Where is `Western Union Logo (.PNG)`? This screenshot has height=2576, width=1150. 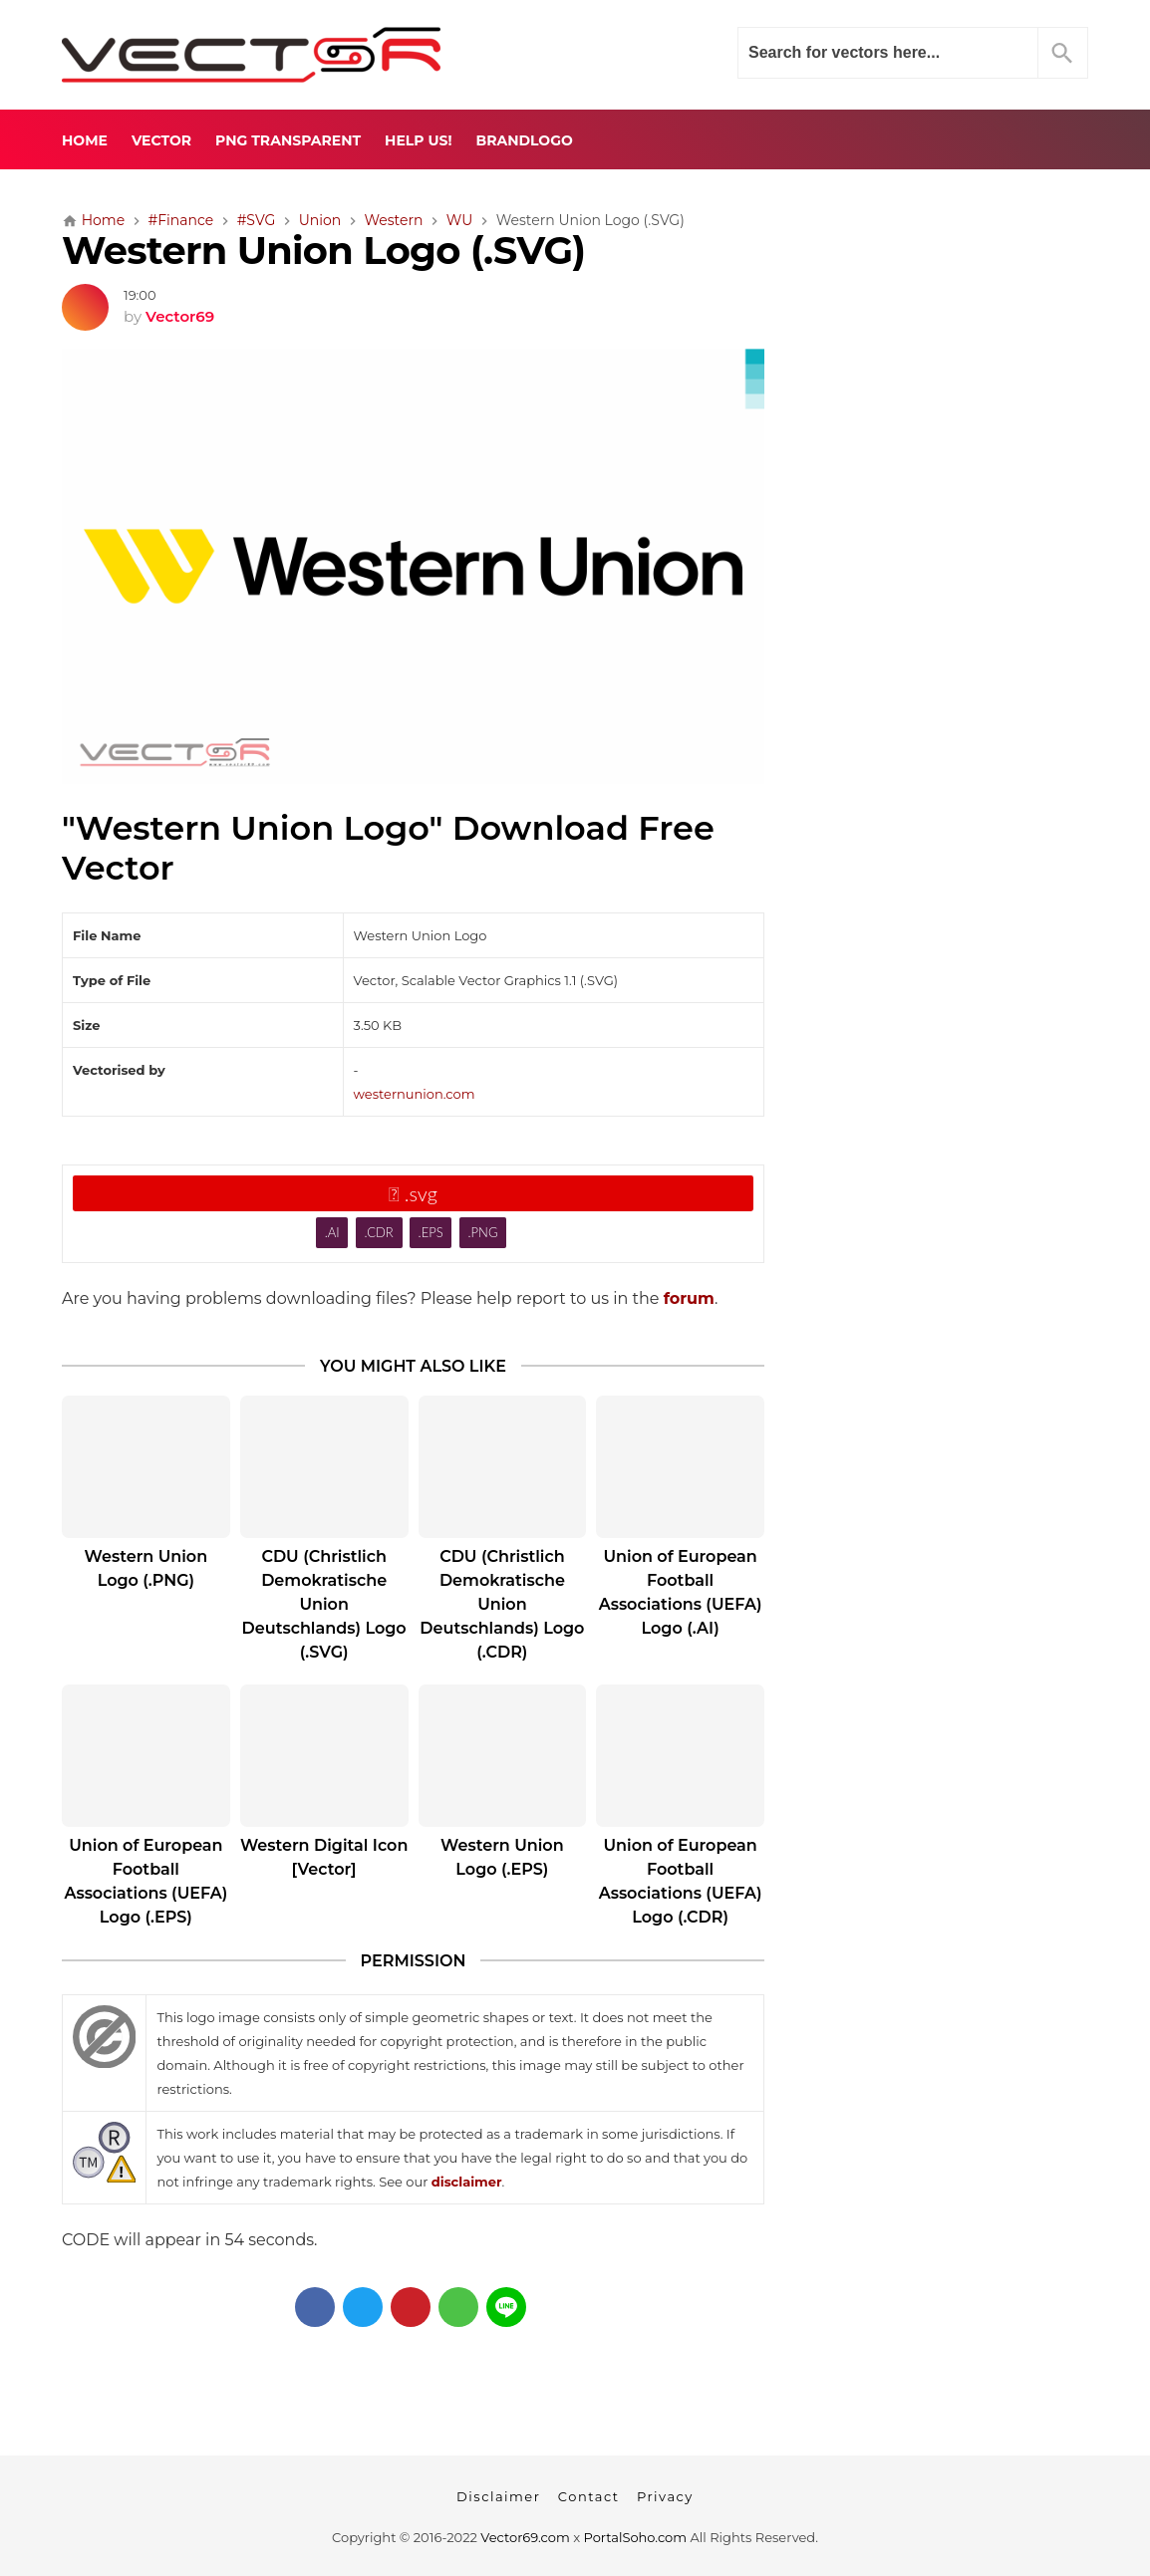
Western Union Logo (.PNG) is located at coordinates (146, 1568).